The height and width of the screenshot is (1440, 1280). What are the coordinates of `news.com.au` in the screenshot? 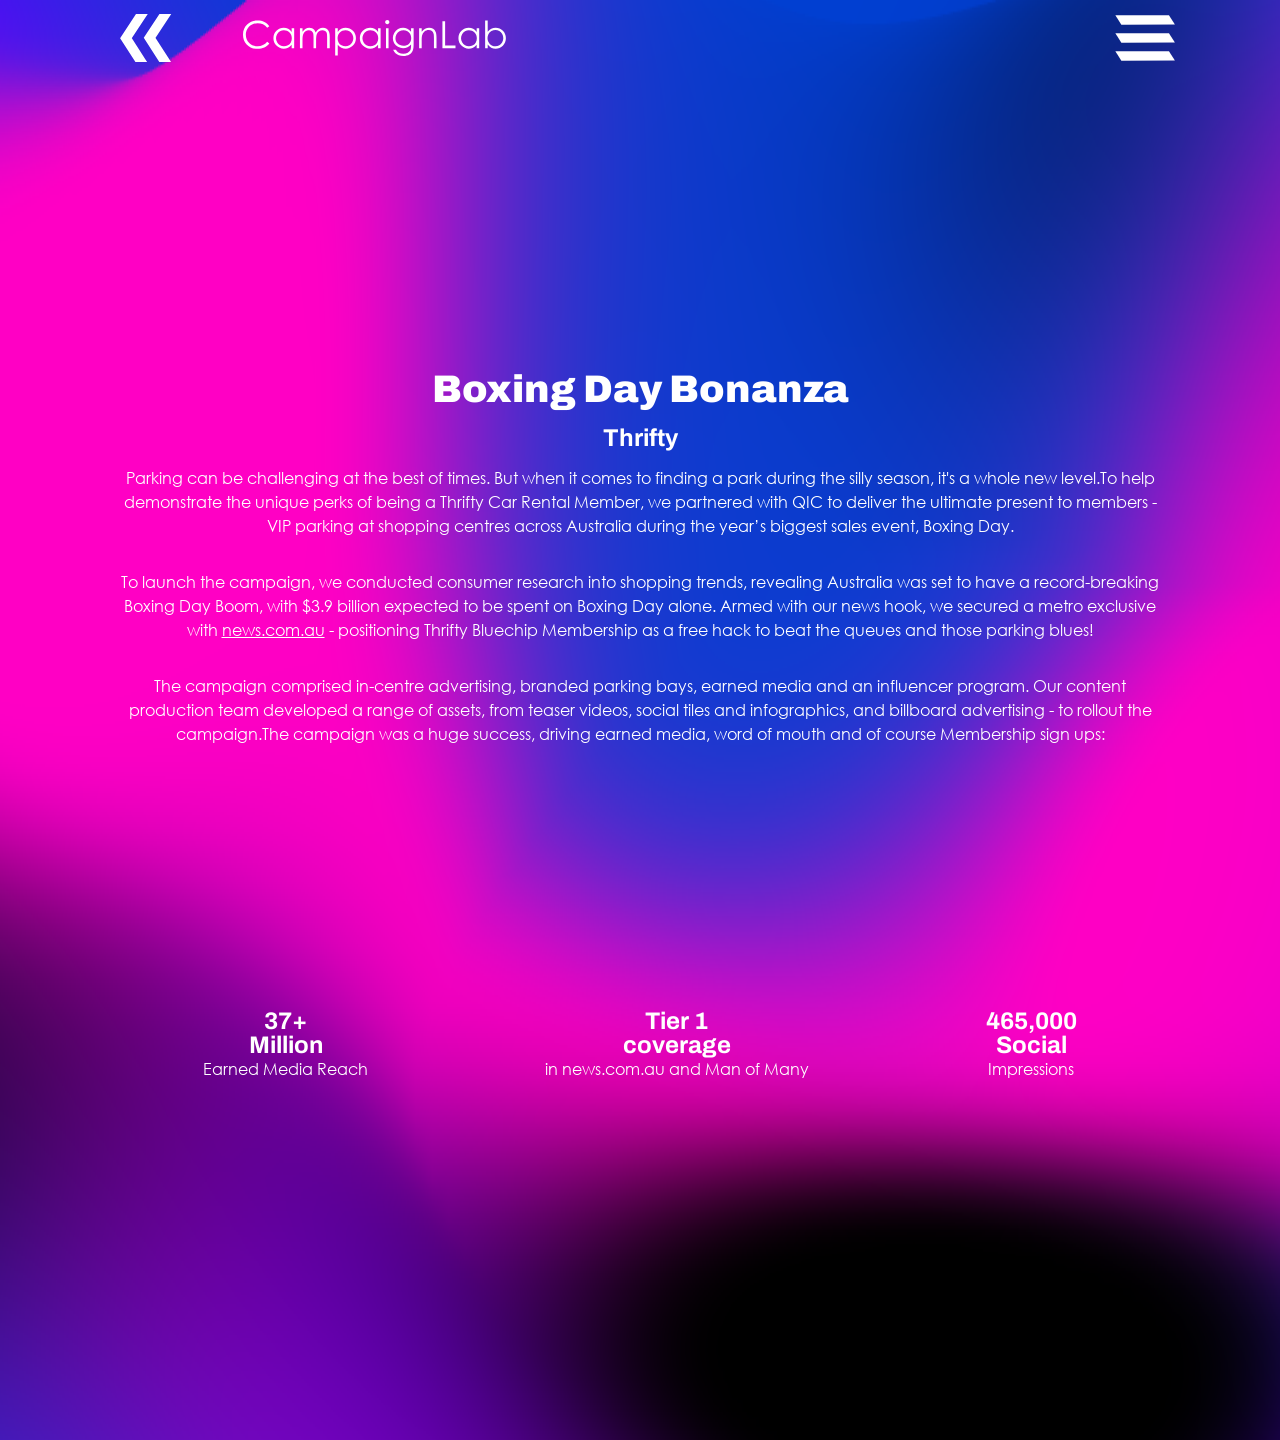 It's located at (273, 629).